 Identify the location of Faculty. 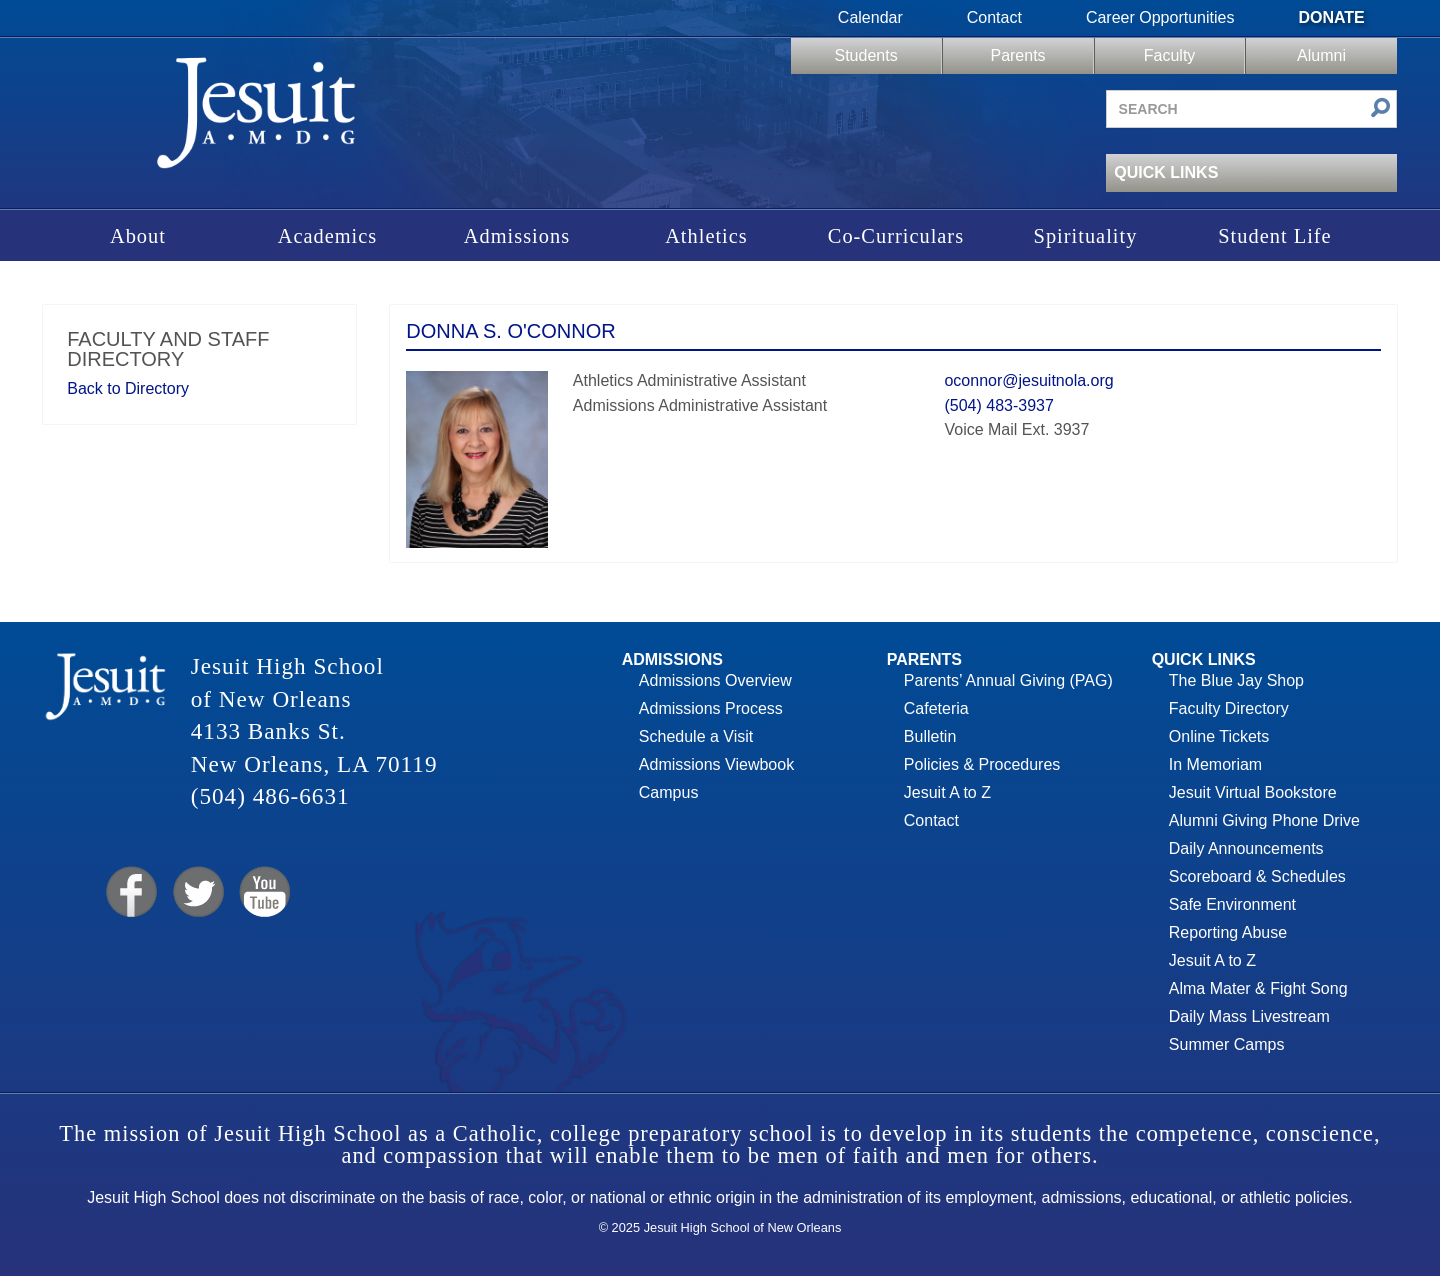
(1170, 55).